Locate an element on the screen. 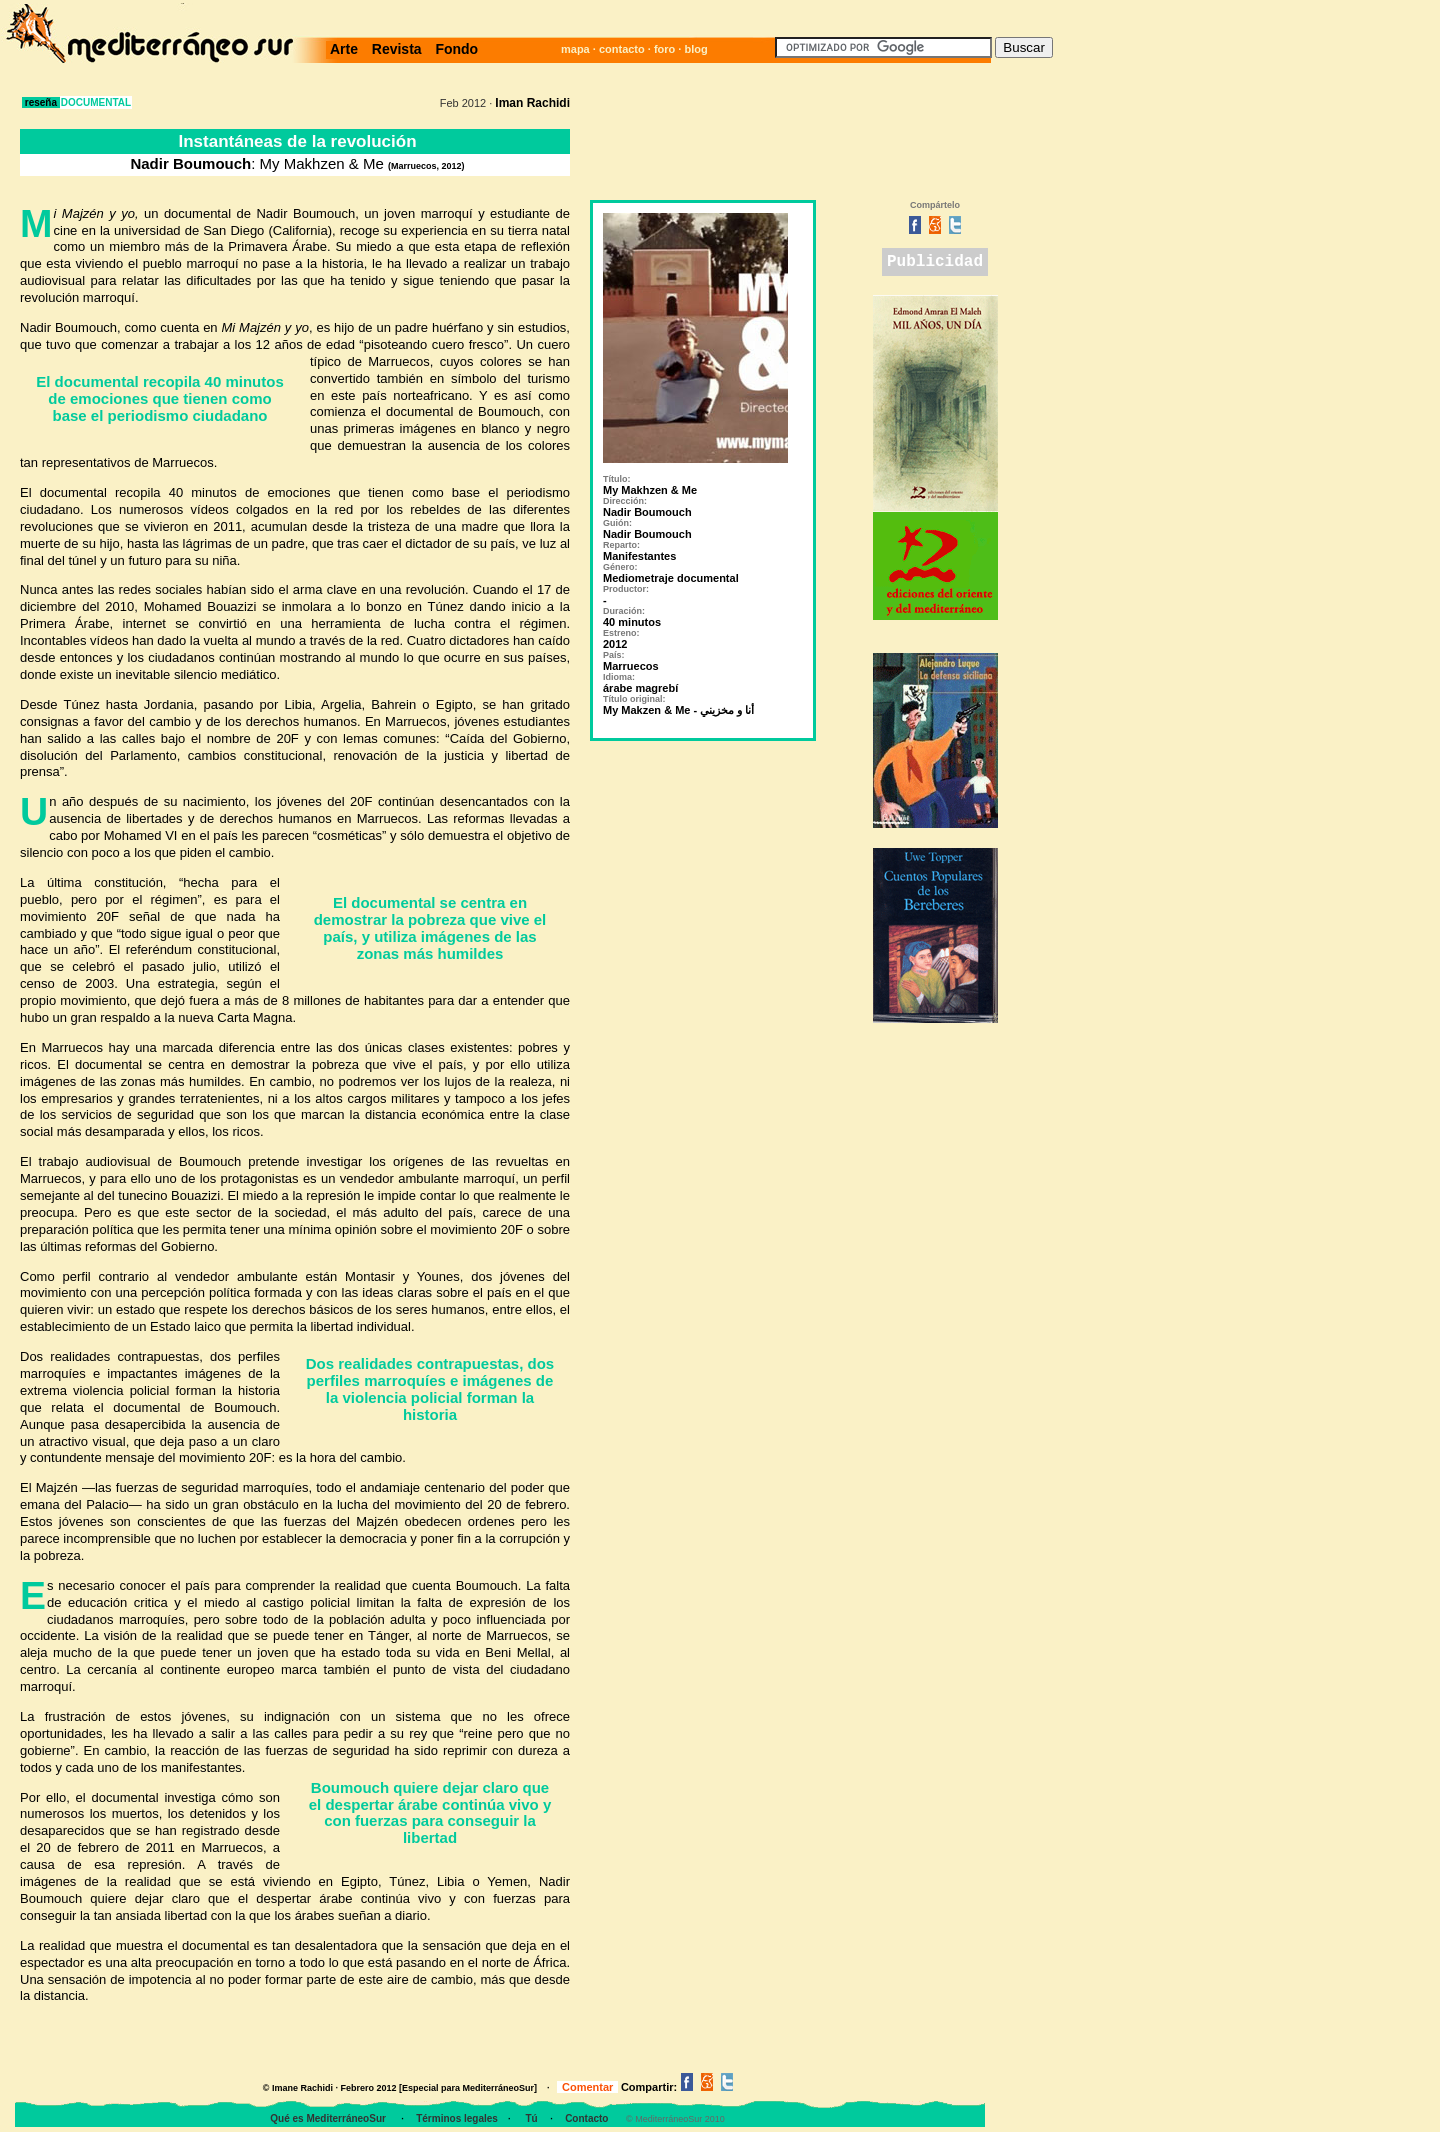  Arte is located at coordinates (348, 49).